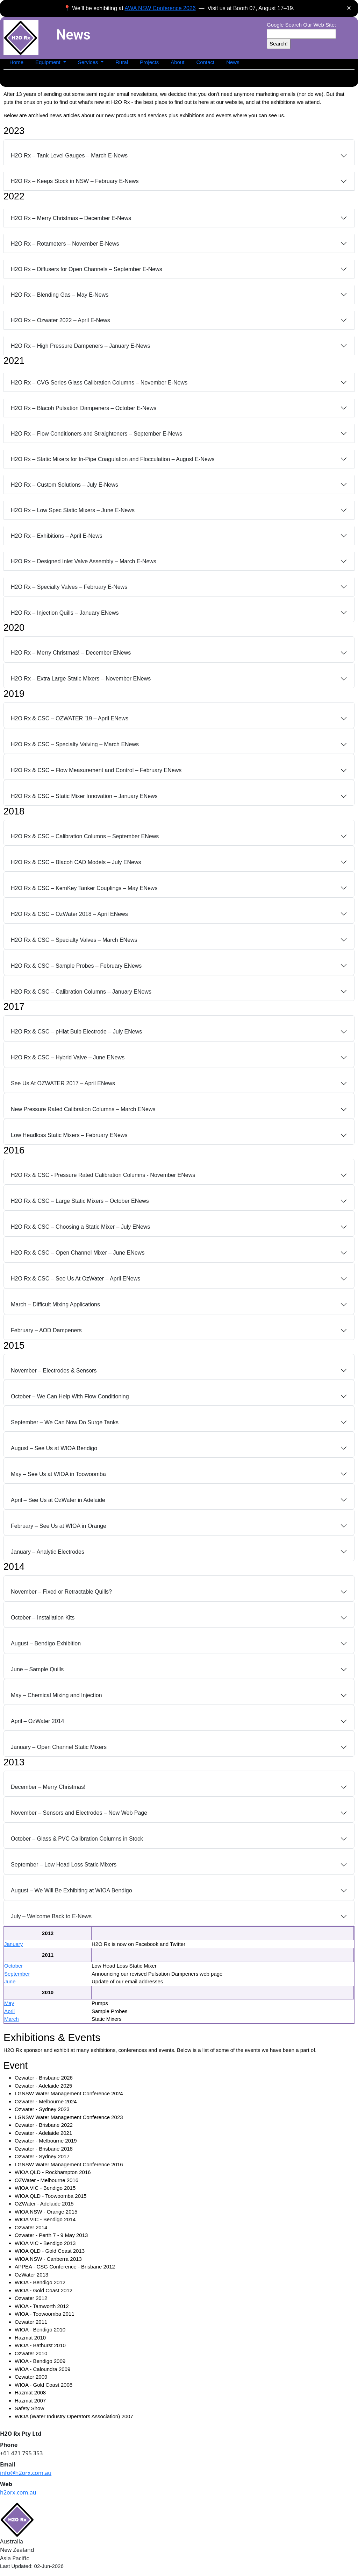 This screenshot has width=358, height=2576. What do you see at coordinates (60, 320) in the screenshot?
I see `H2O Rx – Ozwater 2022 – April E‑News` at bounding box center [60, 320].